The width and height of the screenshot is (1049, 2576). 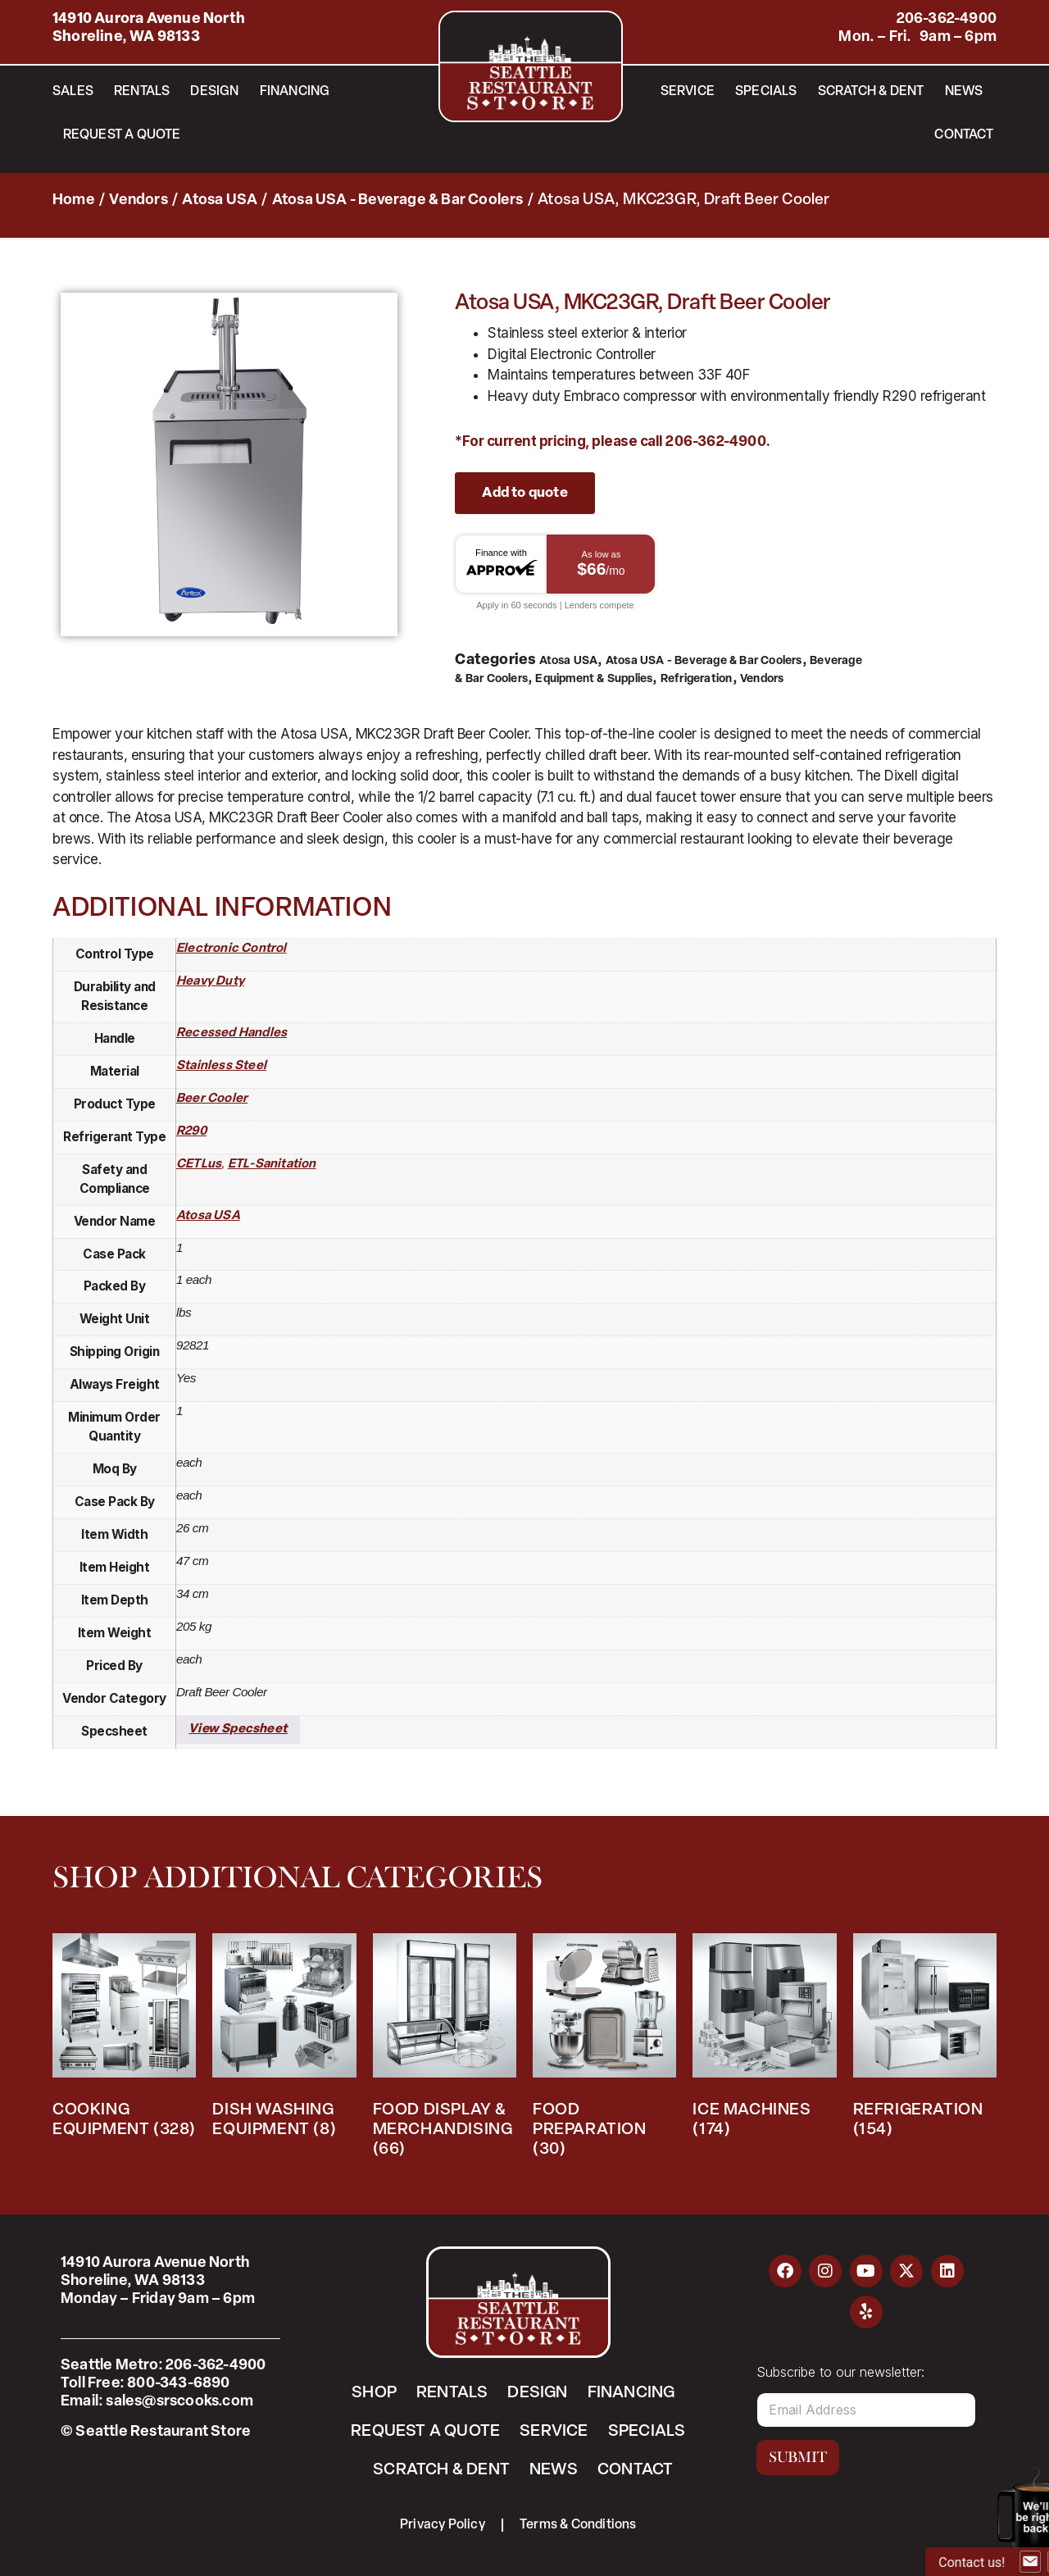 What do you see at coordinates (211, 1099) in the screenshot?
I see `beer cooler` at bounding box center [211, 1099].